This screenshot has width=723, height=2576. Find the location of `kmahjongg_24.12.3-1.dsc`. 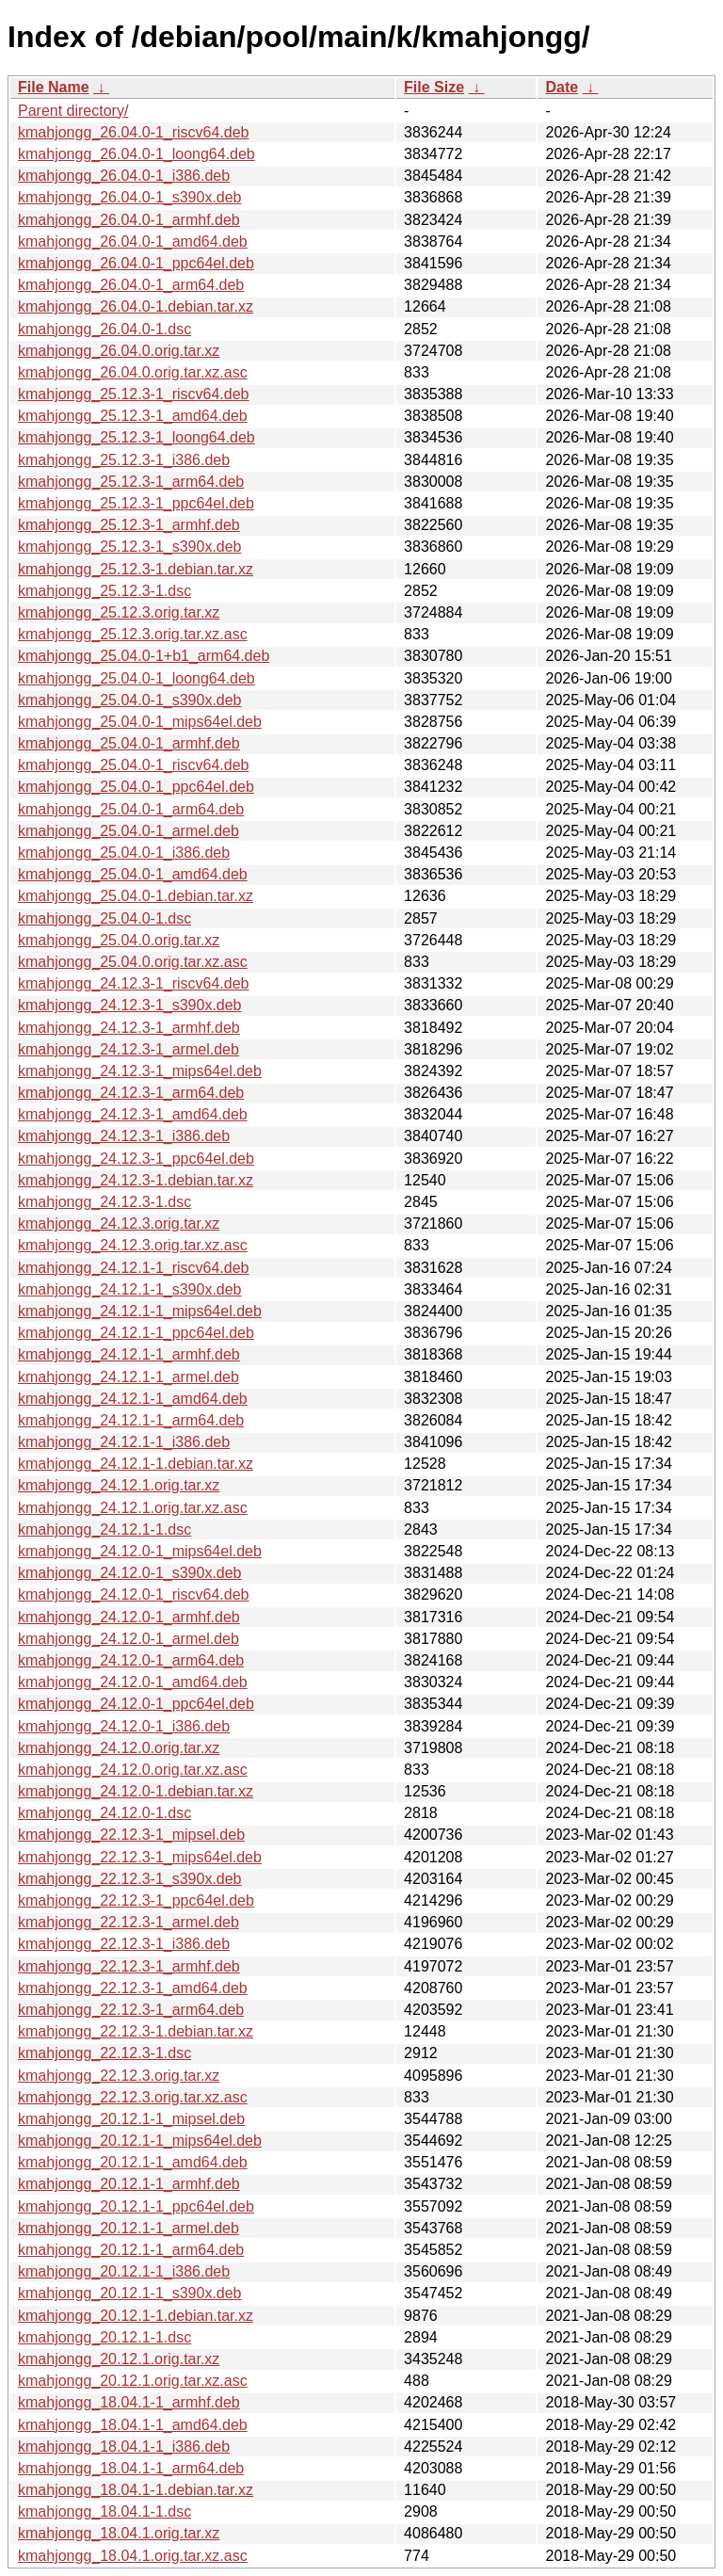

kmahjongg_24.12.3-1.dsc is located at coordinates (104, 1202).